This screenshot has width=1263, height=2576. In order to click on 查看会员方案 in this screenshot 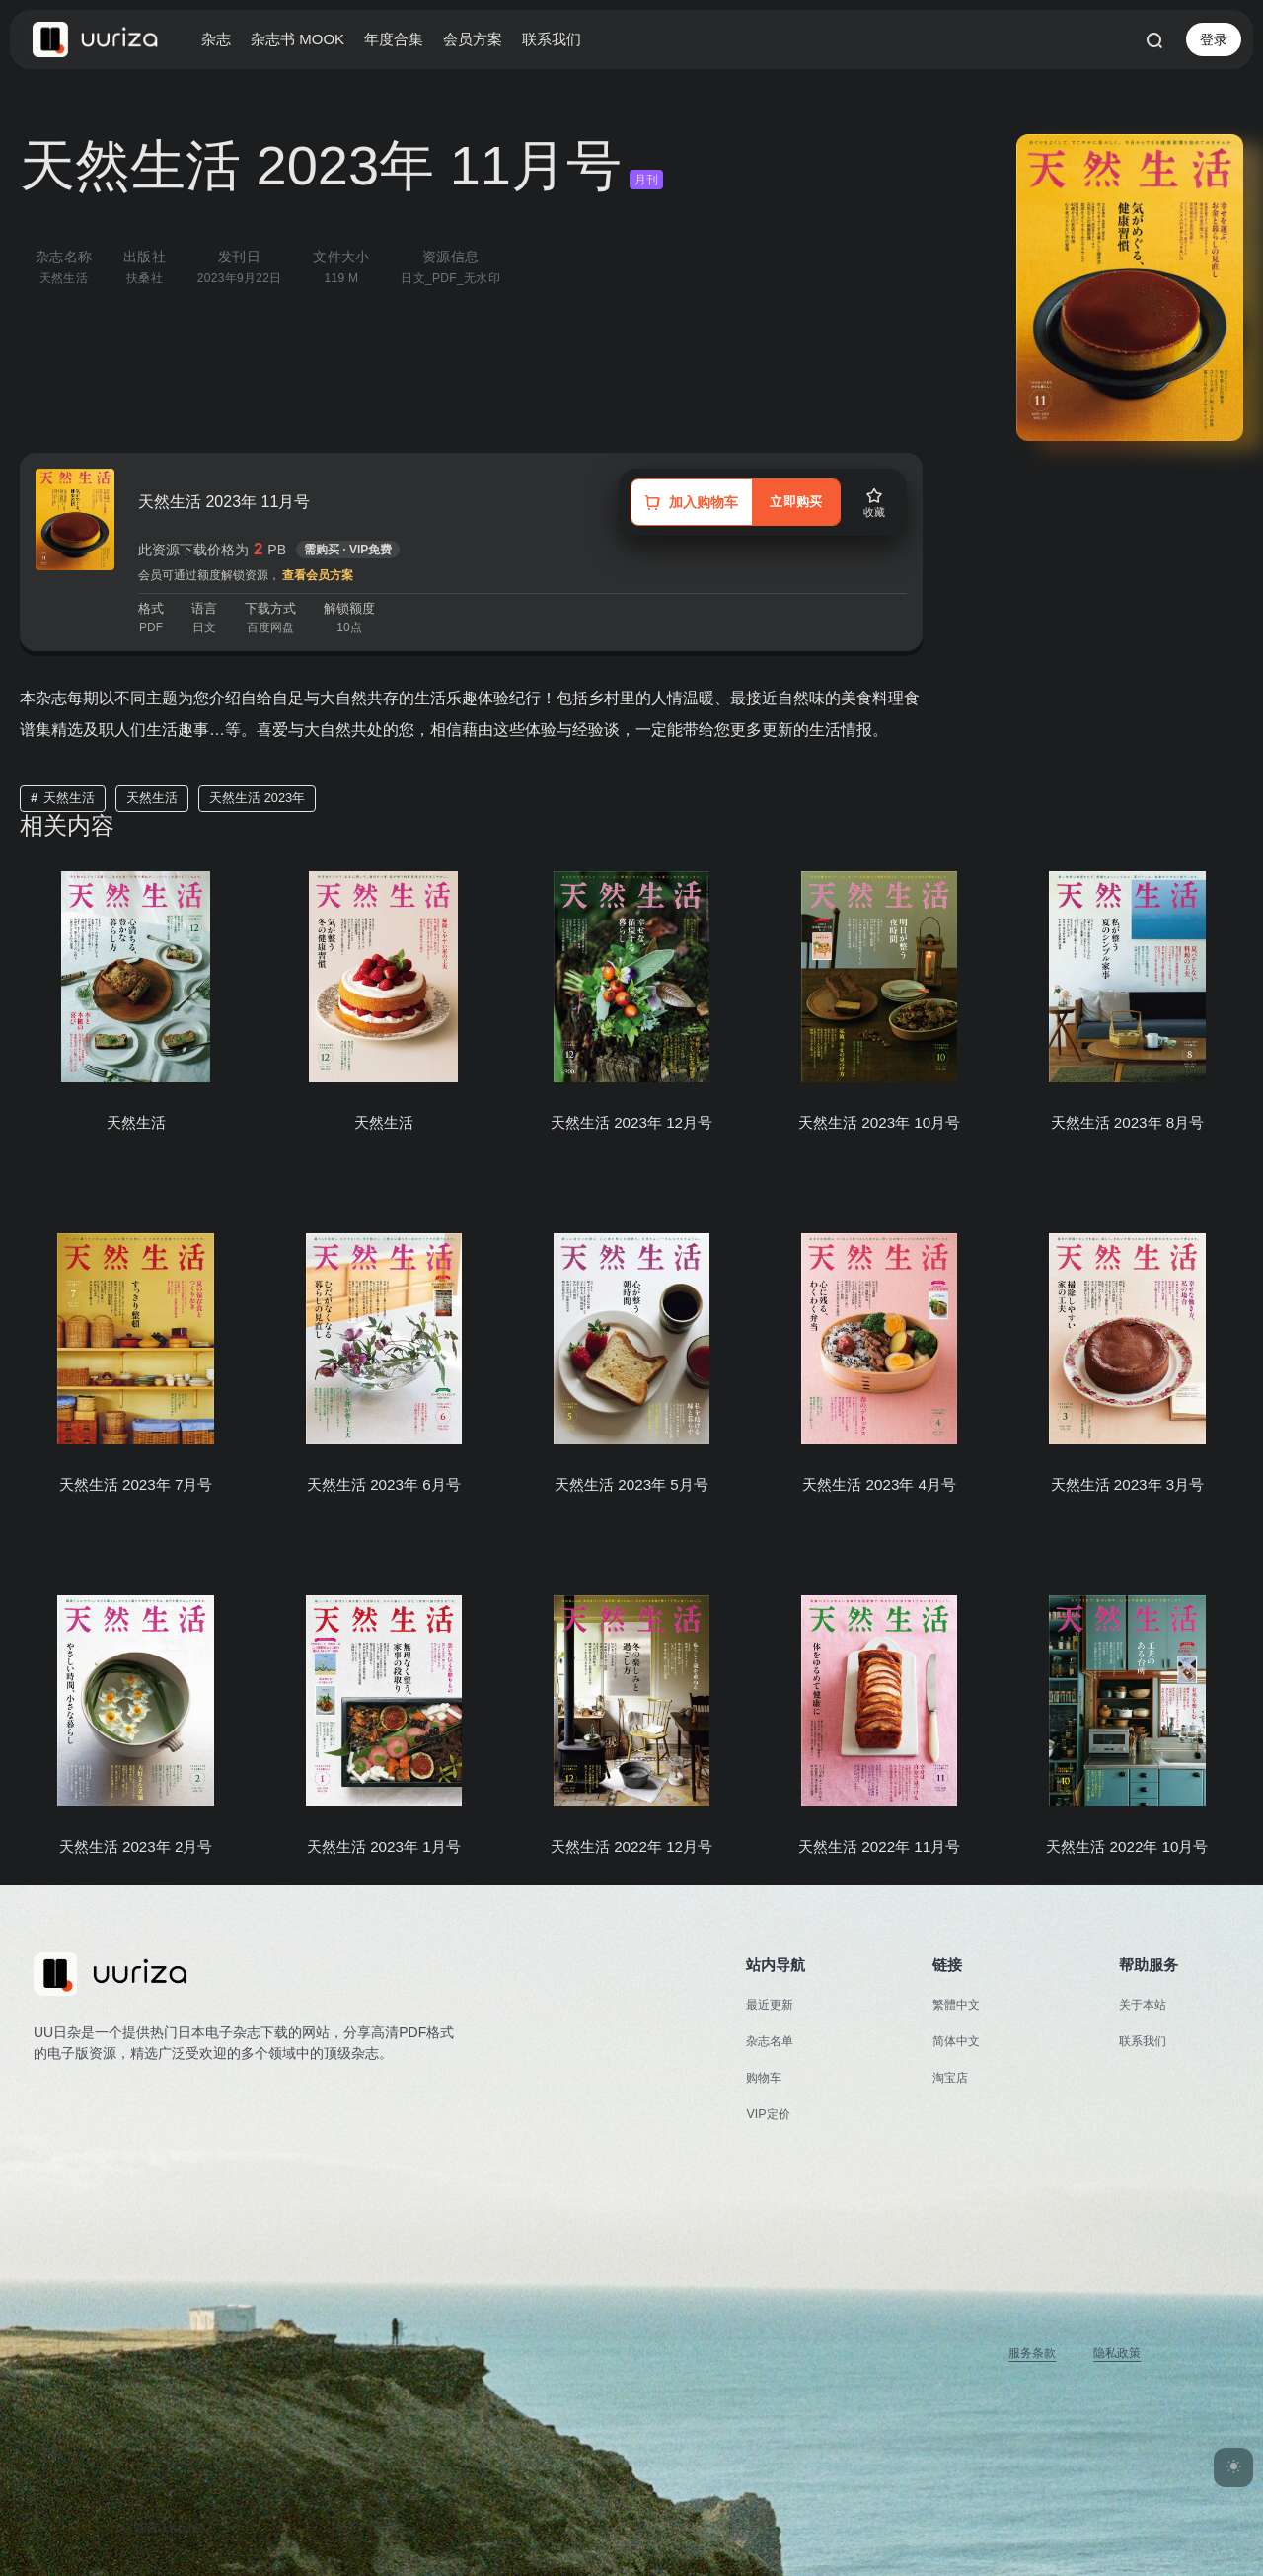, I will do `click(317, 575)`.